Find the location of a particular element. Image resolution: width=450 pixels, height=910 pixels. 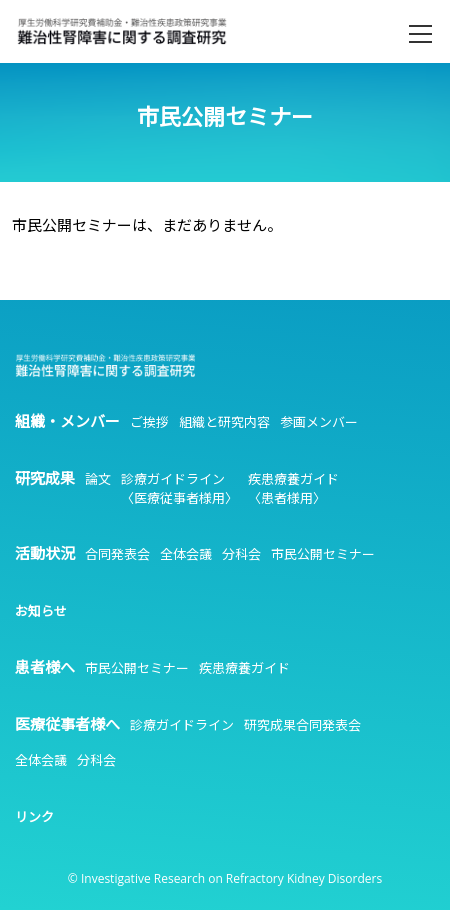

疾患療養ガイド〈患者様用〉 is located at coordinates (293, 488).